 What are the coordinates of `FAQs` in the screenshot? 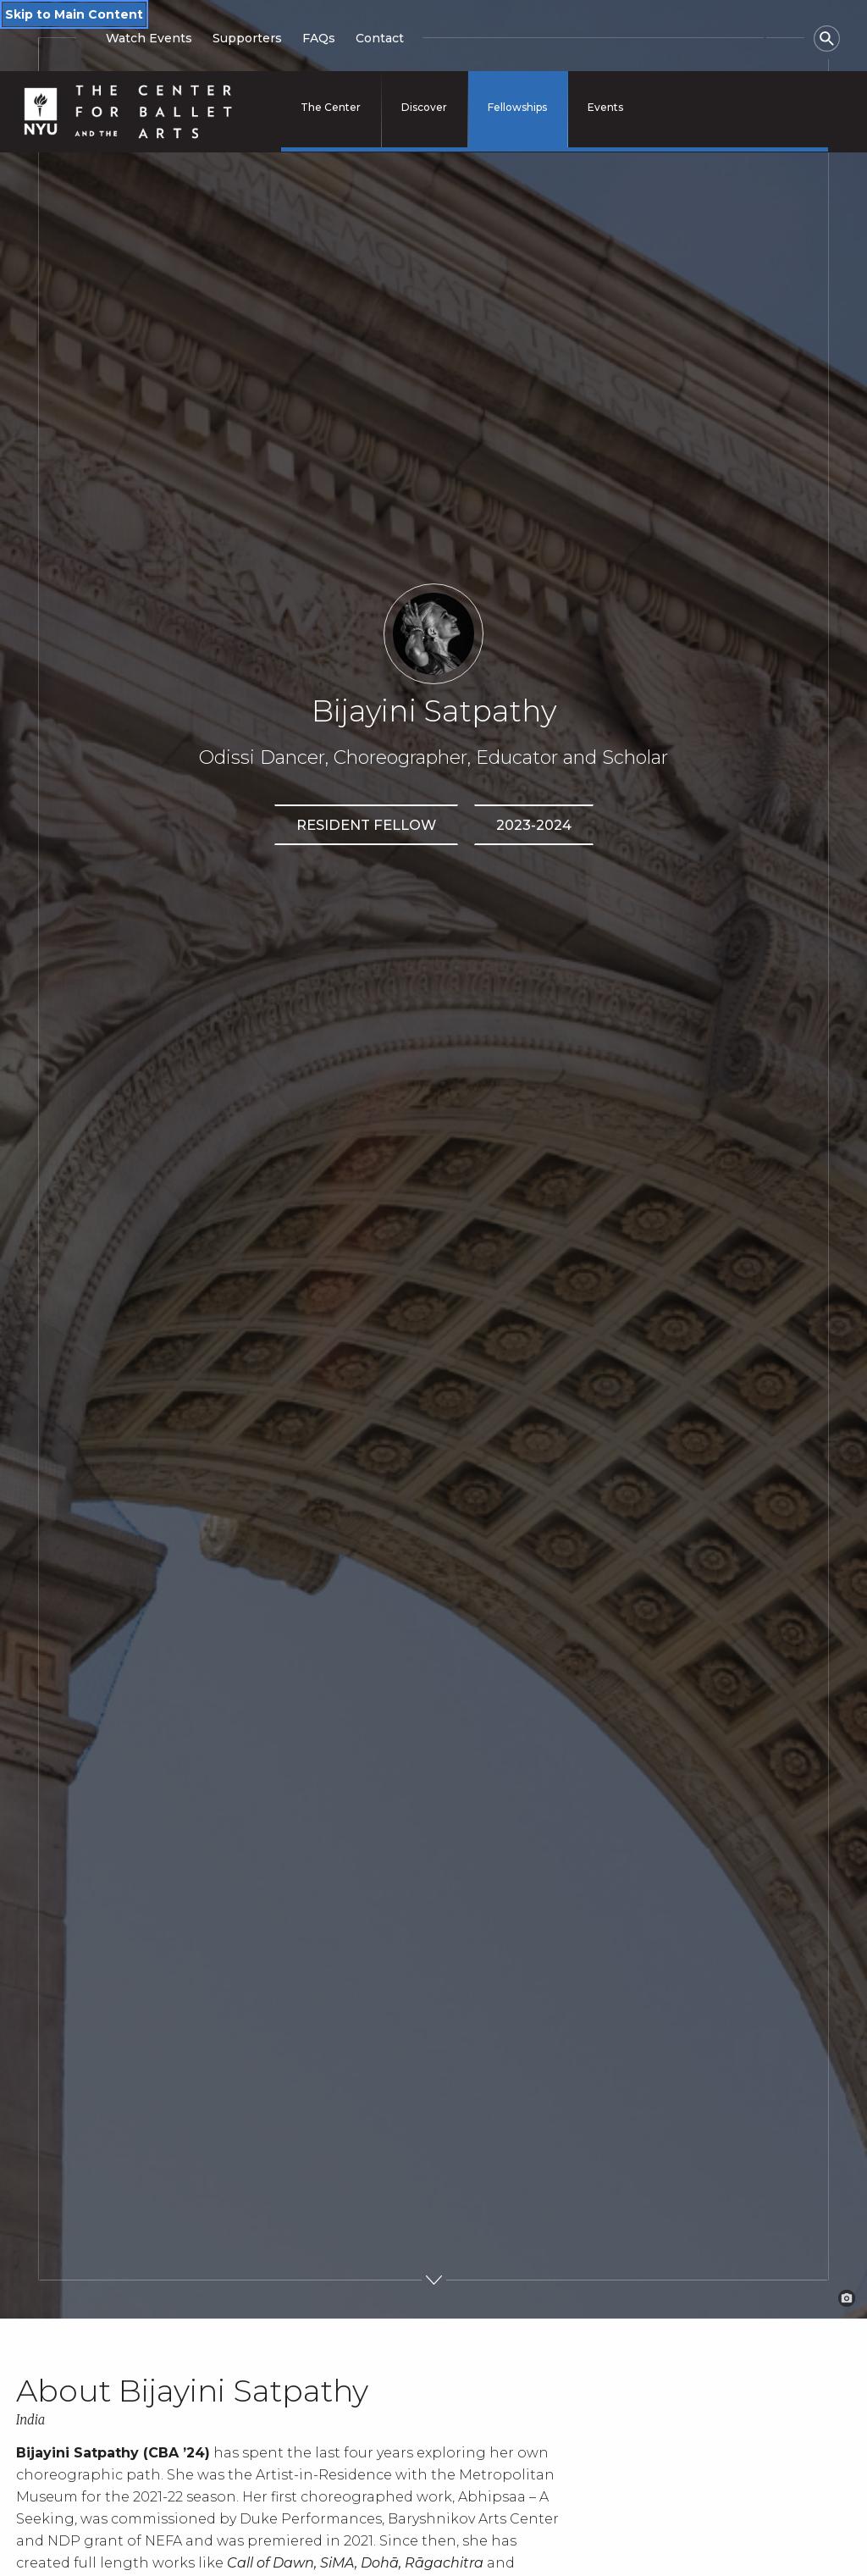 It's located at (318, 38).